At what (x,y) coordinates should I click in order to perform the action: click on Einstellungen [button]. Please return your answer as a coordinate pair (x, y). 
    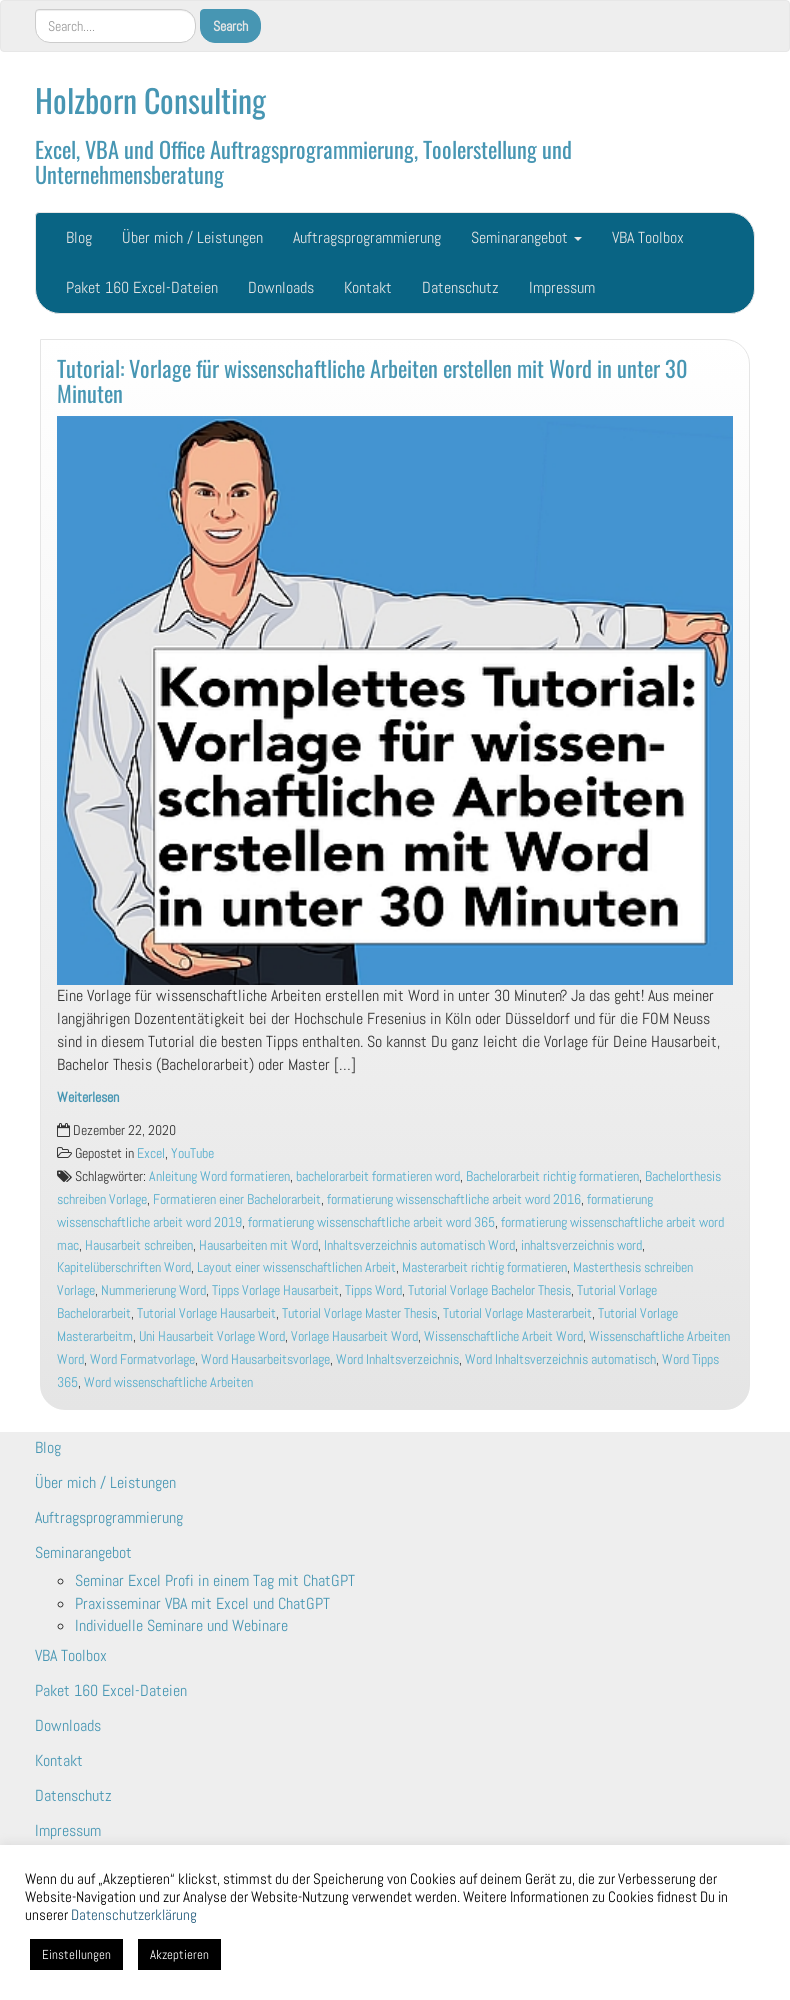
    Looking at the image, I should click on (76, 1954).